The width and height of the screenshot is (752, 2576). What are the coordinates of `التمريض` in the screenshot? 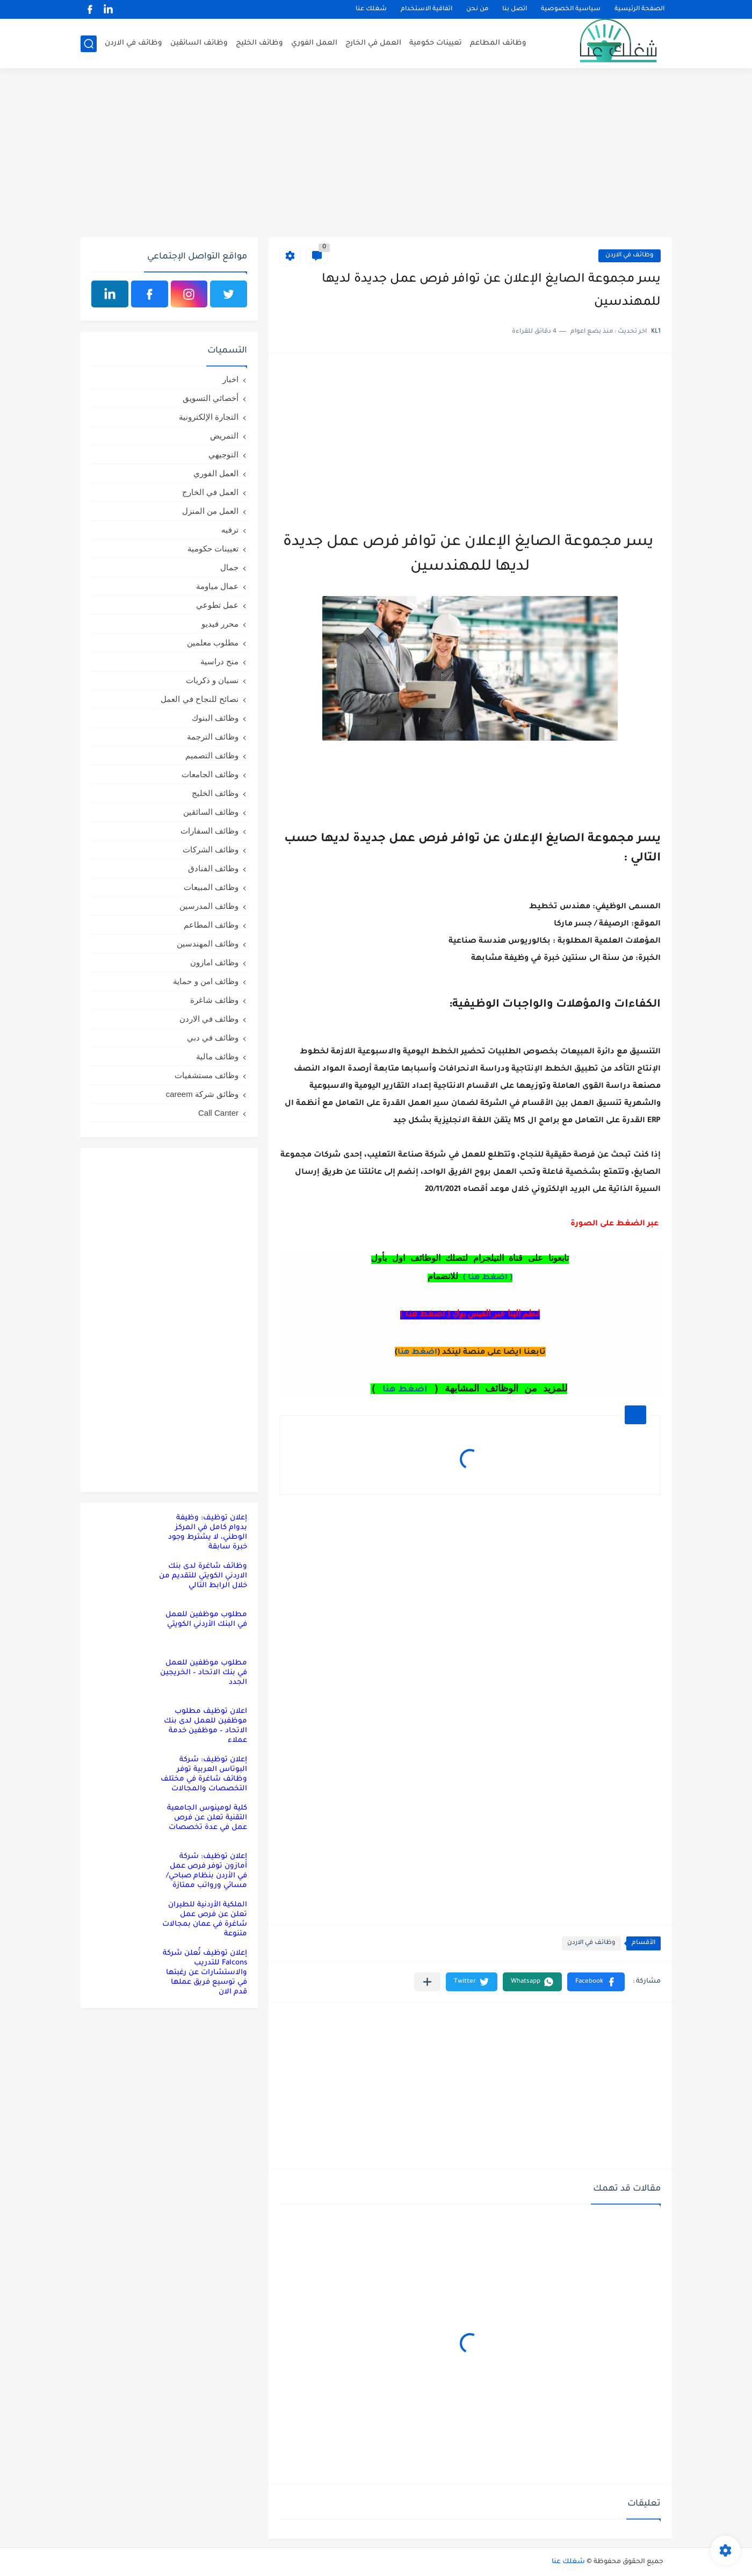 It's located at (224, 435).